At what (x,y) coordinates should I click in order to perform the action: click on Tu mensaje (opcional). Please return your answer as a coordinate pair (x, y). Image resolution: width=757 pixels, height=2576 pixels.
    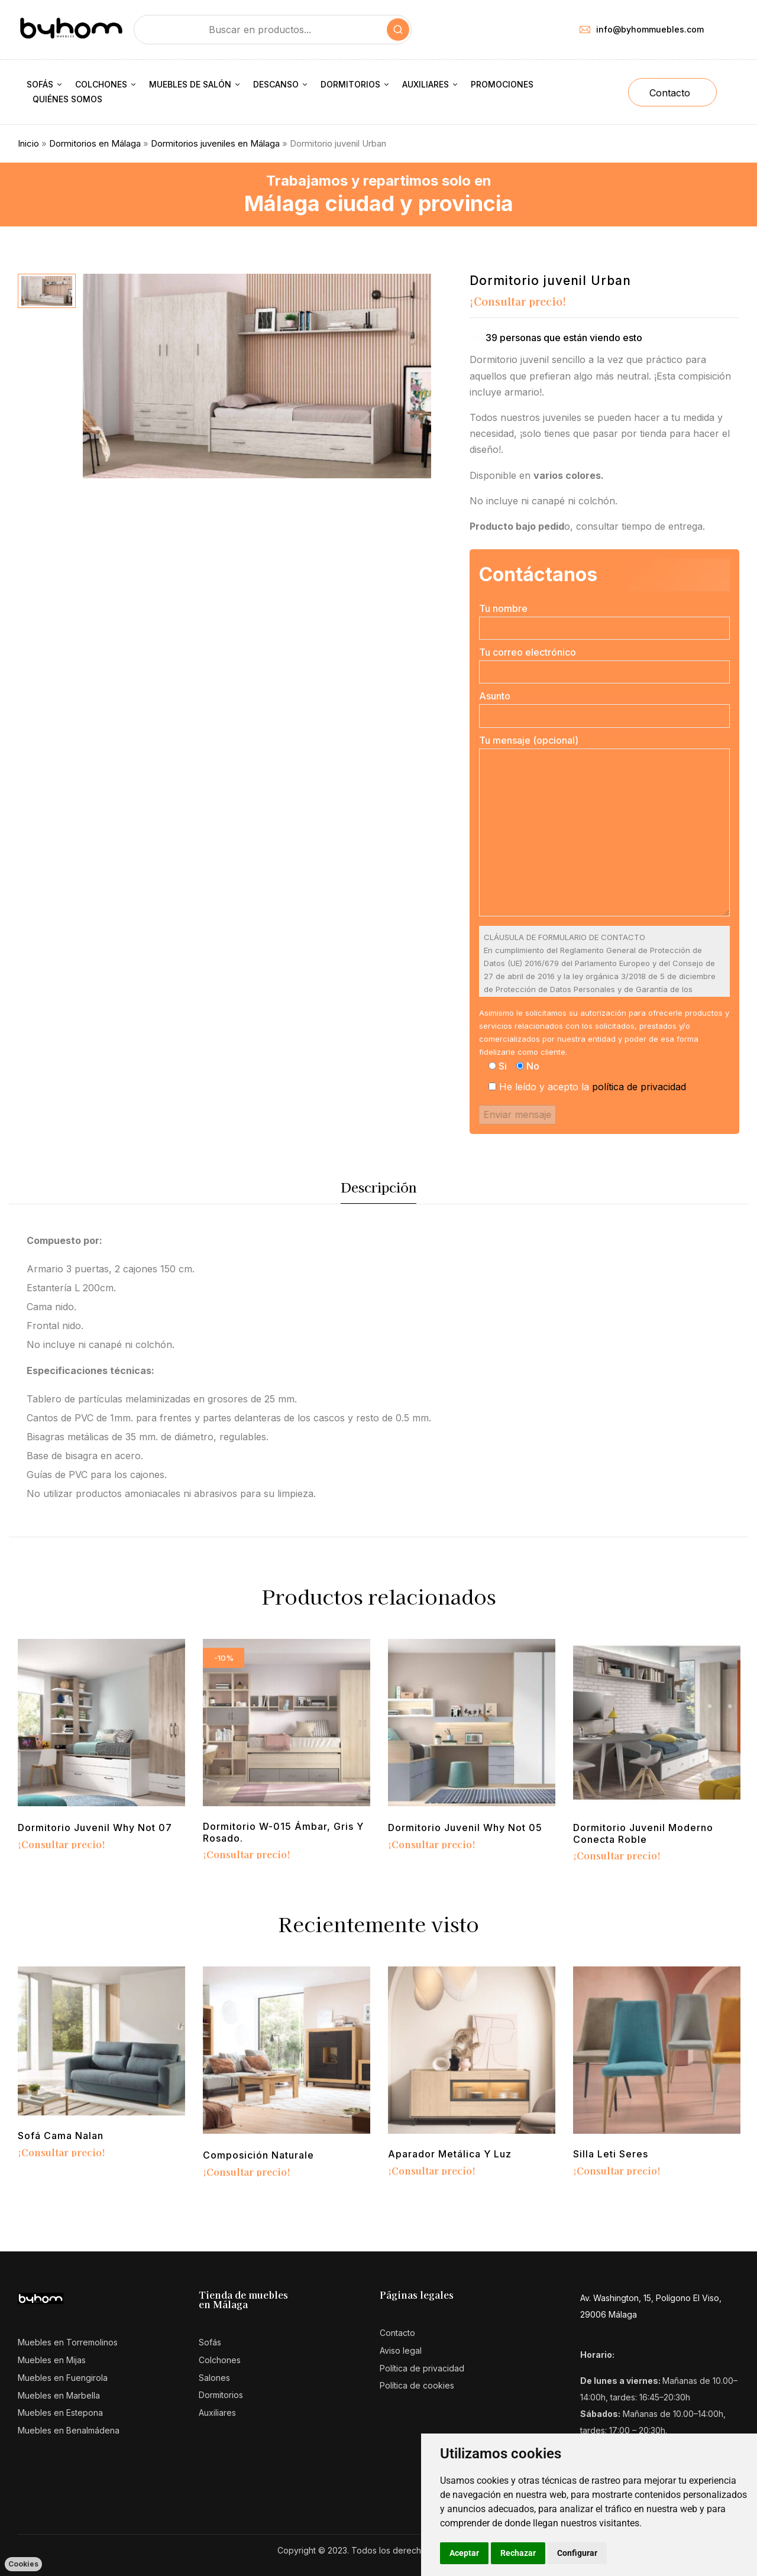
    Looking at the image, I should click on (604, 826).